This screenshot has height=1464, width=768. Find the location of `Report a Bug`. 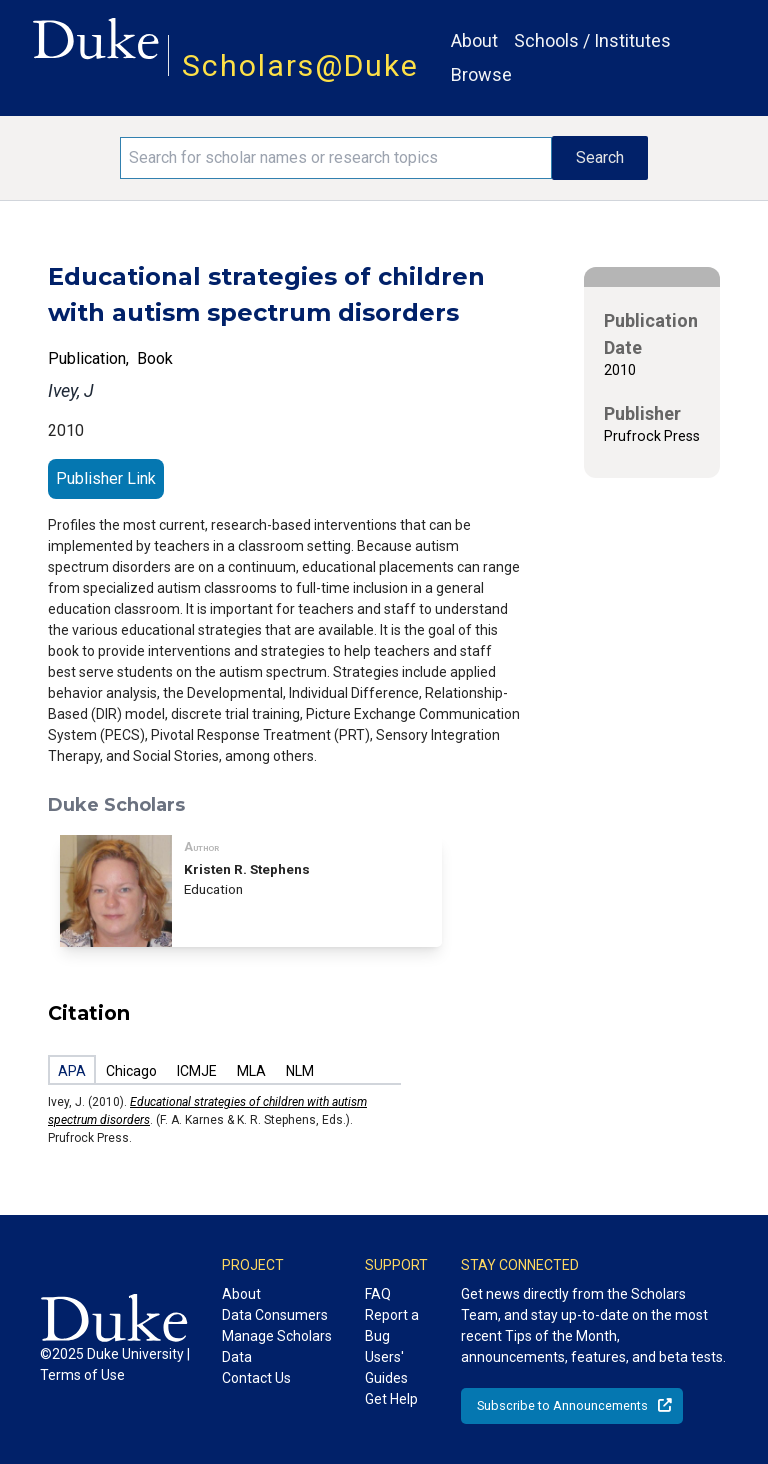

Report a Bug is located at coordinates (392, 1325).